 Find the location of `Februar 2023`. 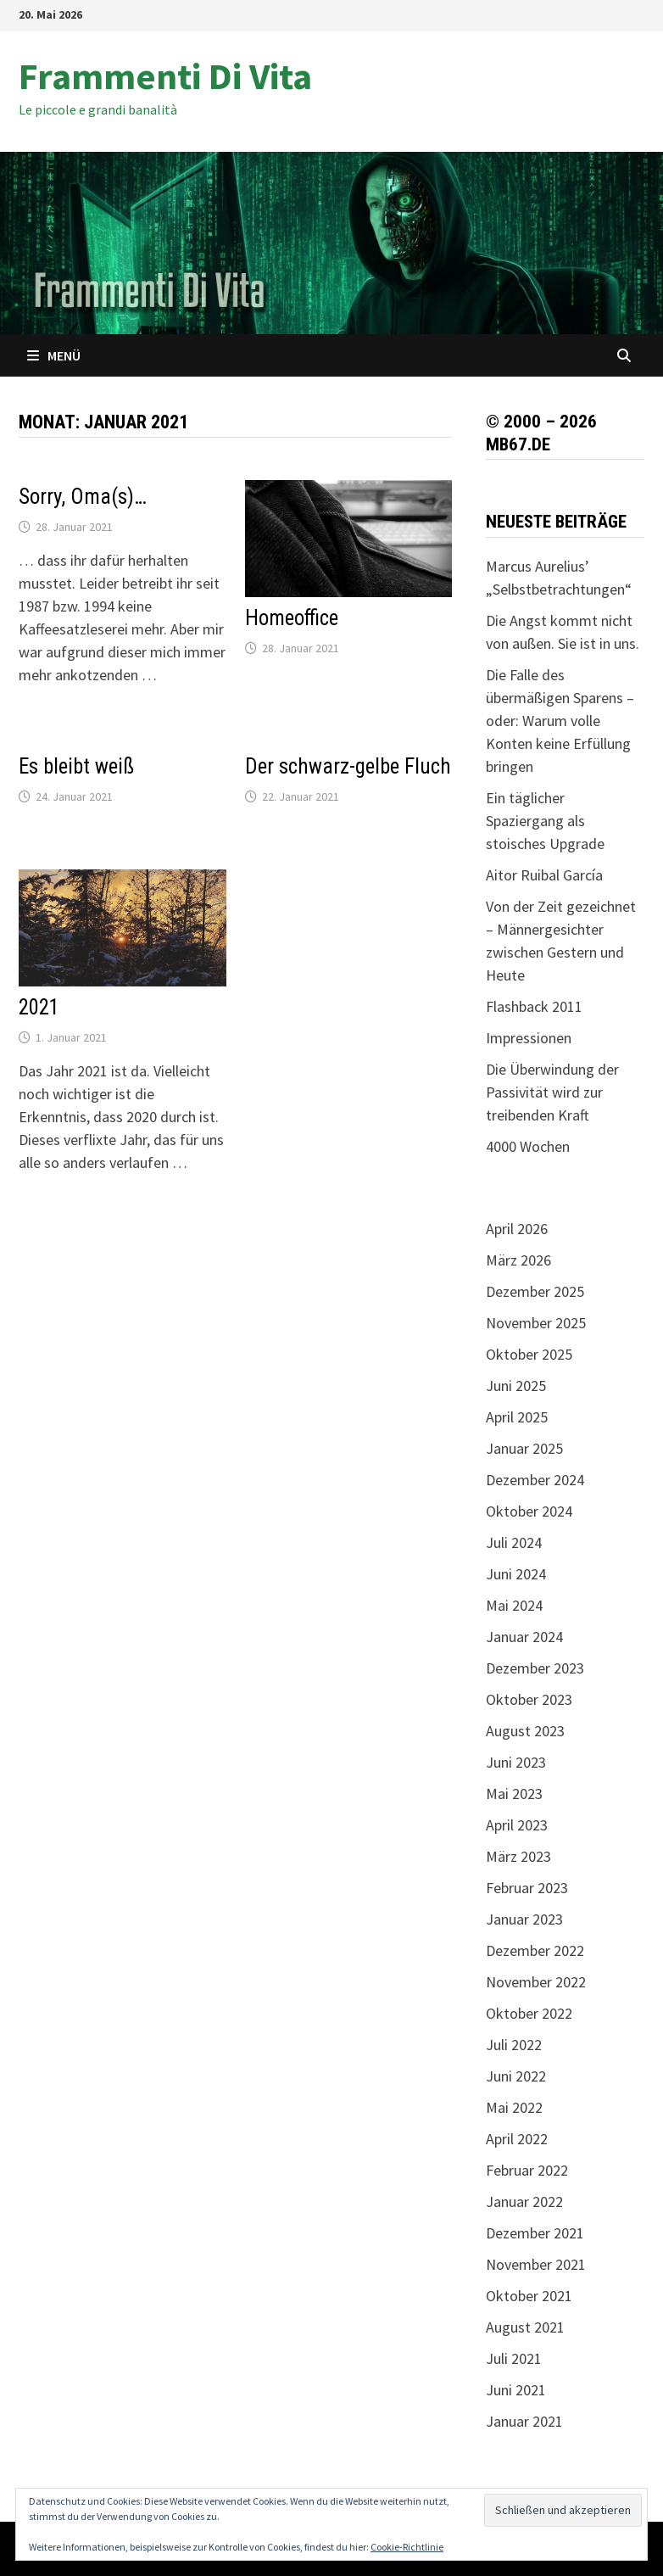

Februar 2023 is located at coordinates (527, 1887).